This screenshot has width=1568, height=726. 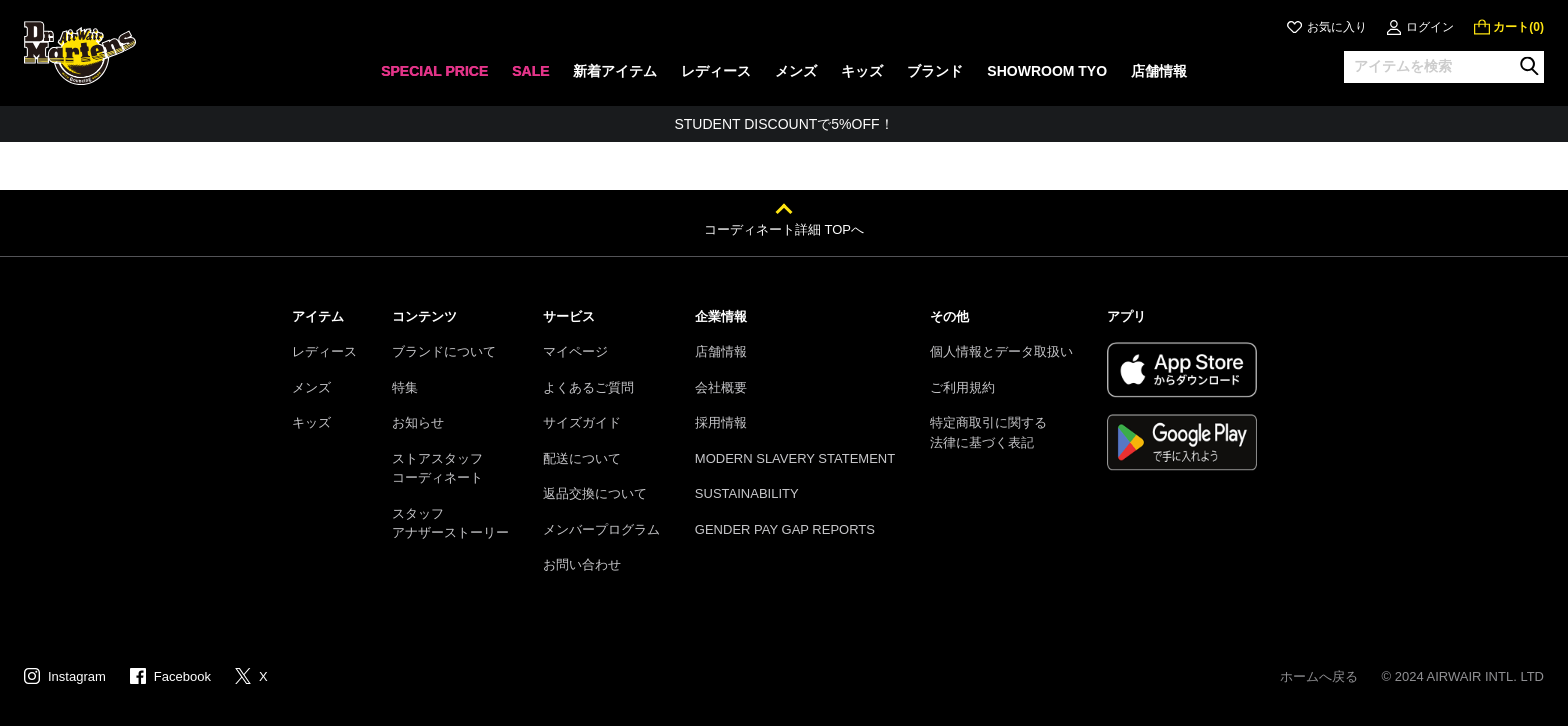 I want to click on SALE [menuitem], so click(x=530, y=71).